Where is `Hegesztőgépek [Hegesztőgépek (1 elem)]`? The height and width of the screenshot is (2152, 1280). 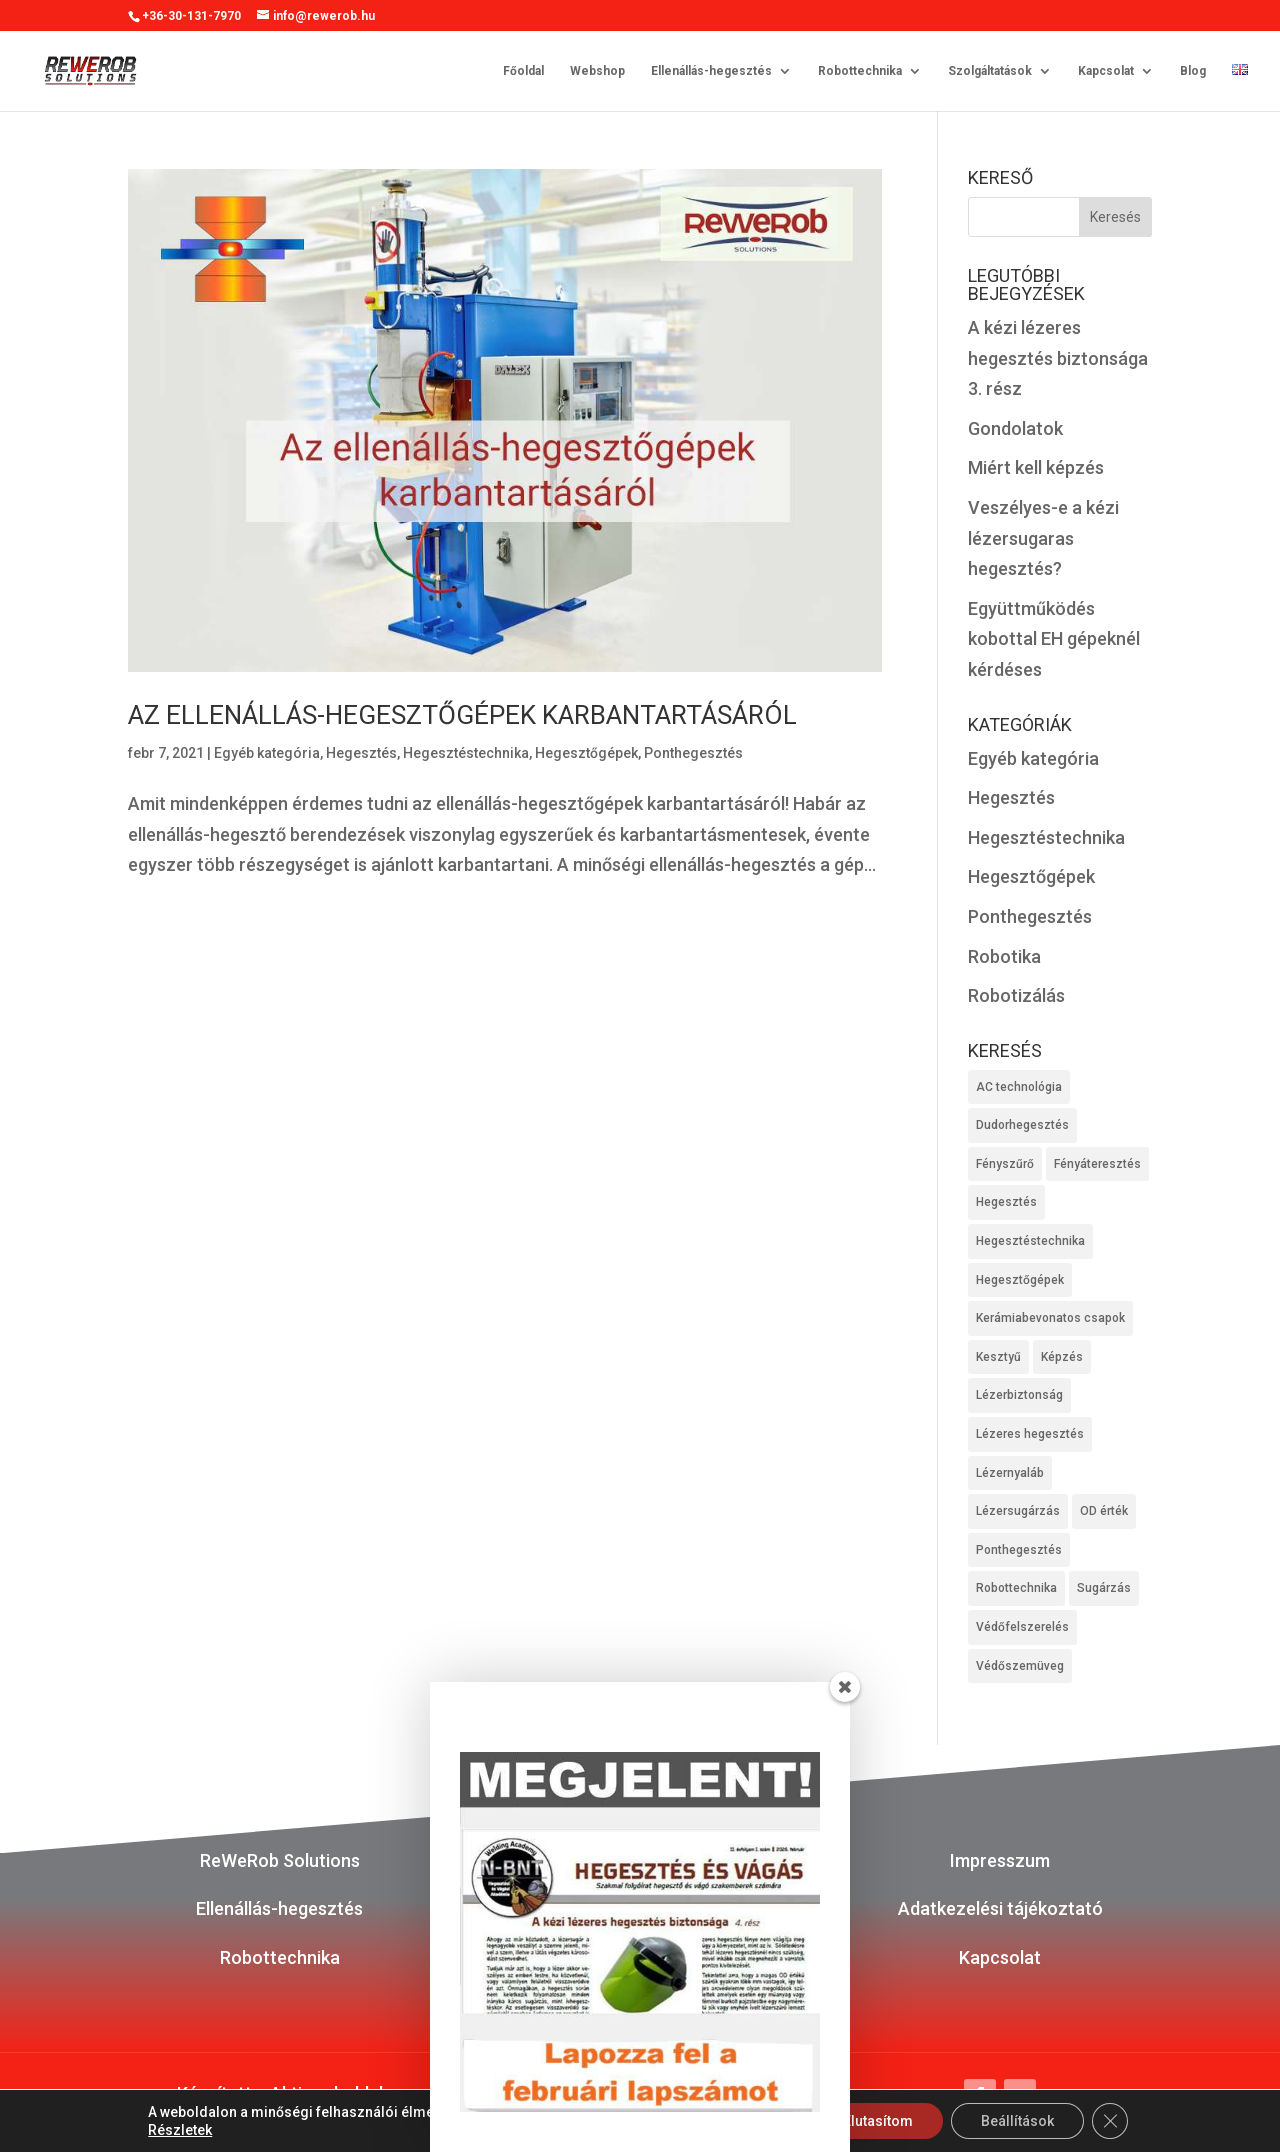
Hegesztőgépek [Hegesztőgépek (1 elem)] is located at coordinates (1020, 1280).